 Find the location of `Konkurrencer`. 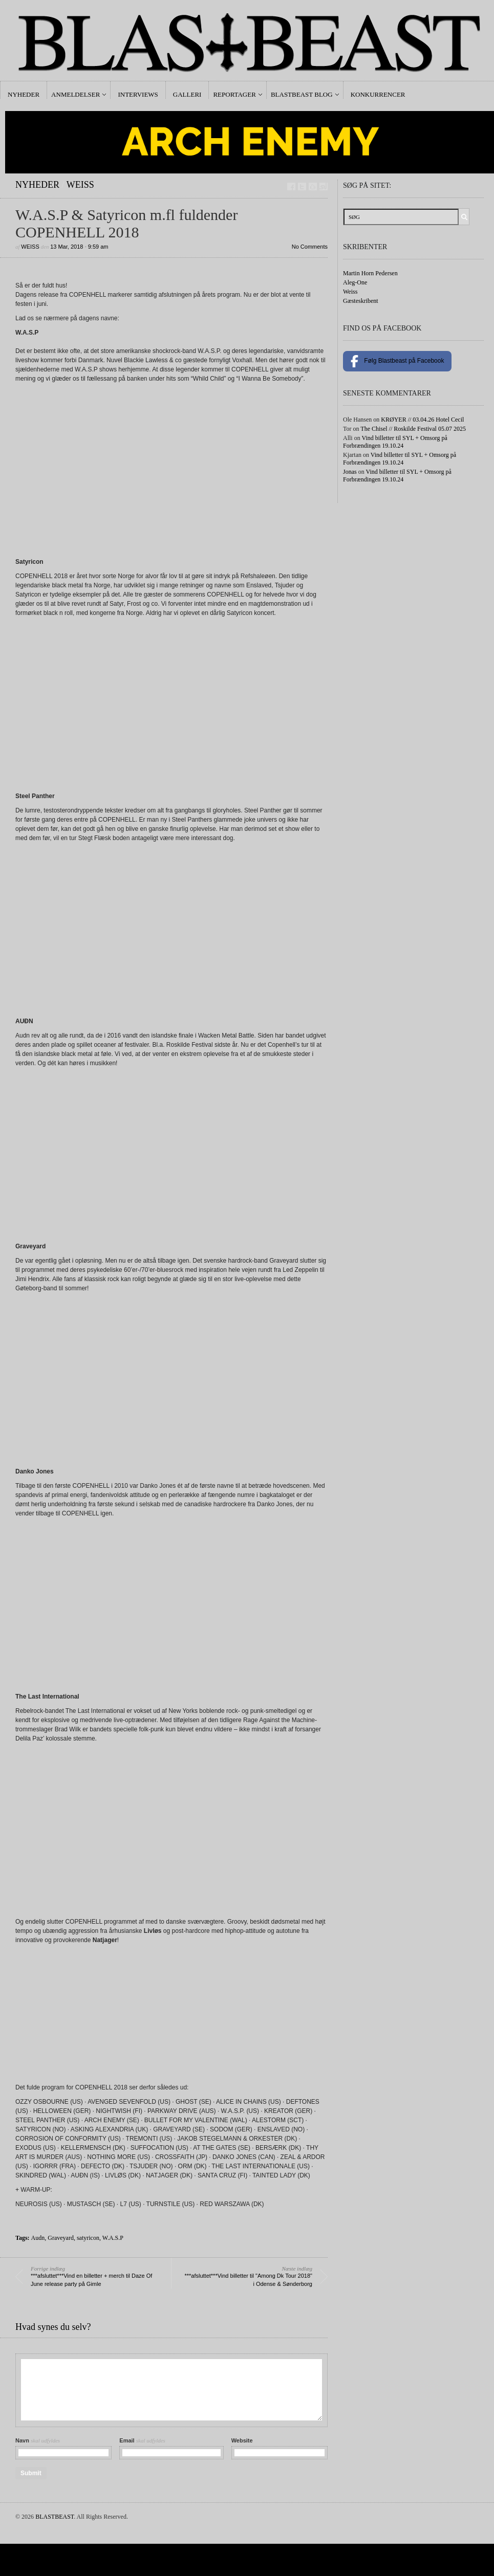

Konkurrencer is located at coordinates (378, 94).